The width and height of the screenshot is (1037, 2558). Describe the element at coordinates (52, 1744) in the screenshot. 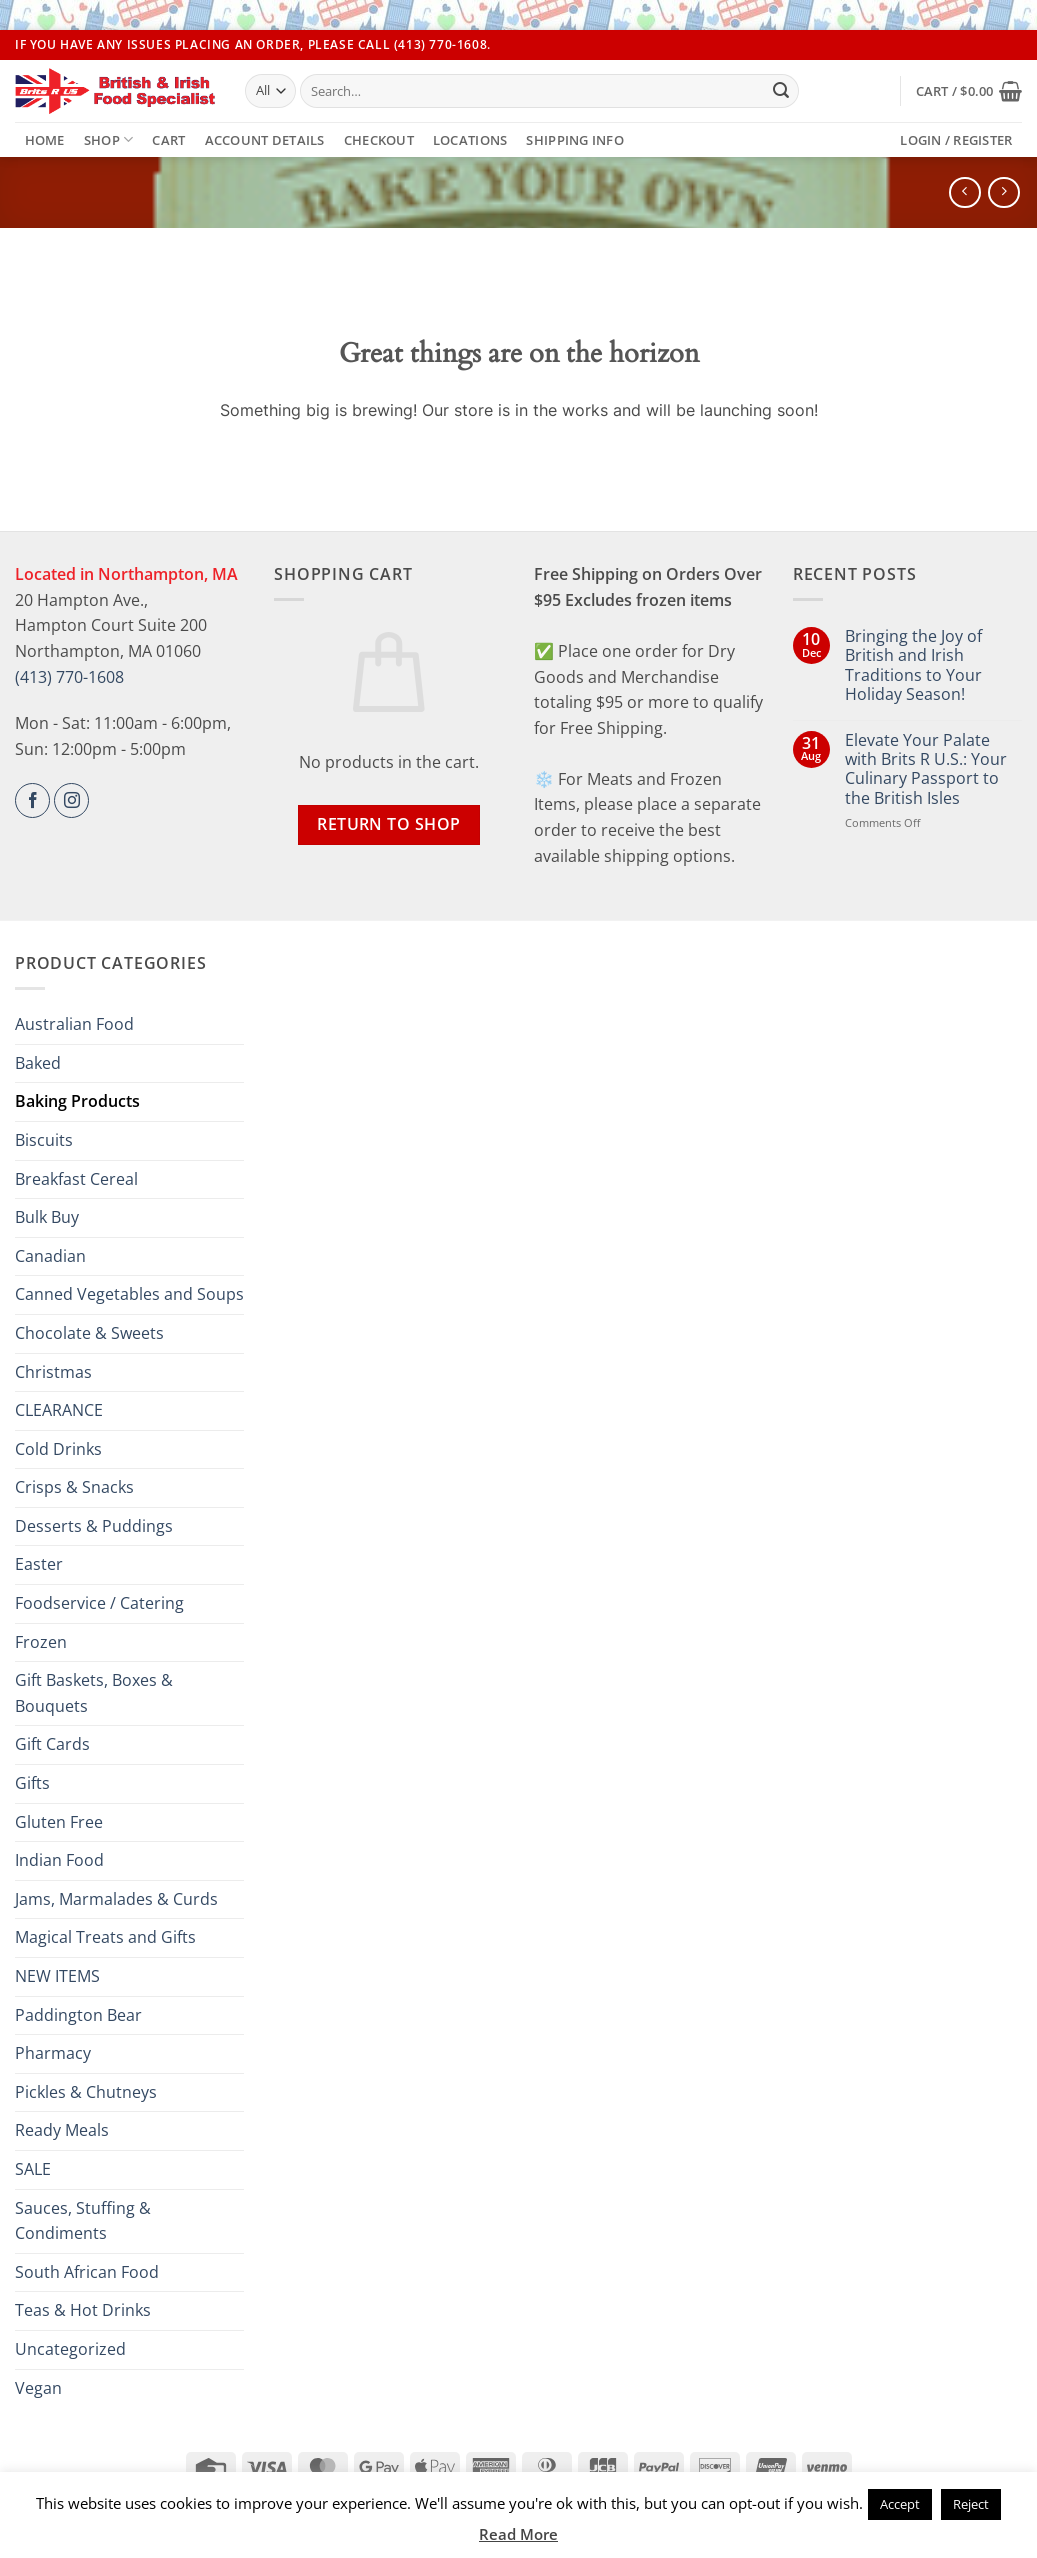

I see `Gift Cards` at that location.